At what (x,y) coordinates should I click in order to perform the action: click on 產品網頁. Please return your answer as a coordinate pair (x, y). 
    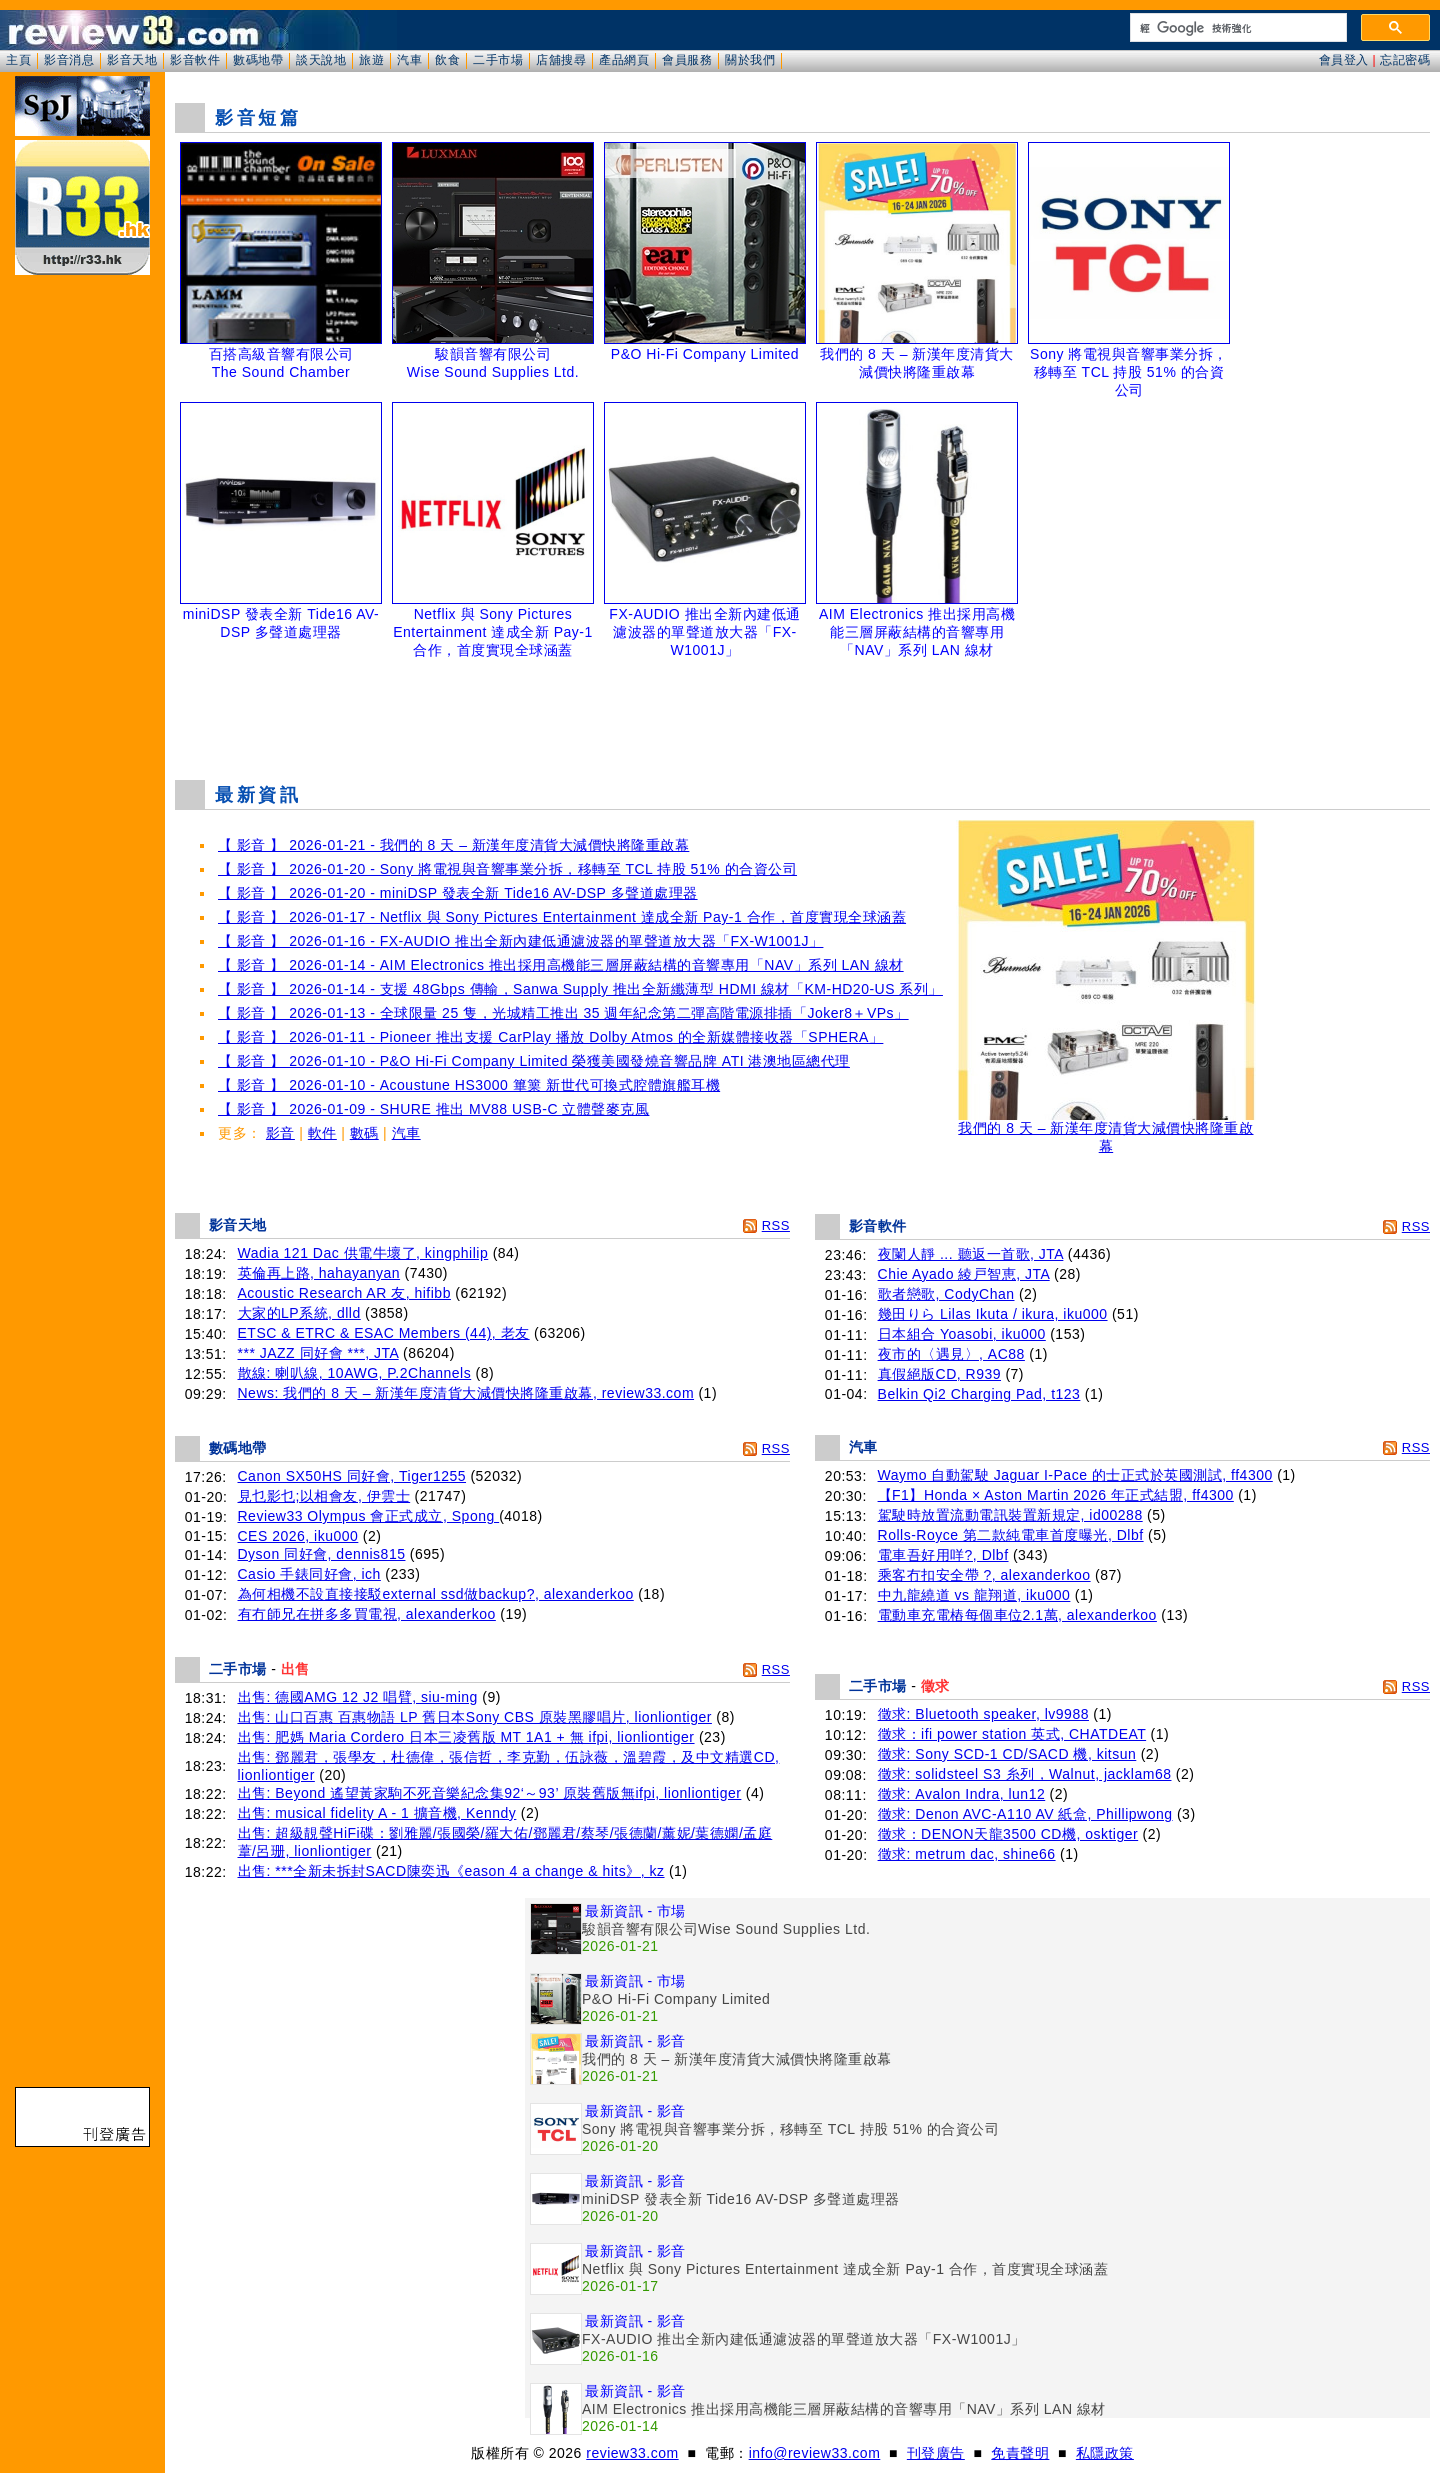
    Looking at the image, I should click on (624, 60).